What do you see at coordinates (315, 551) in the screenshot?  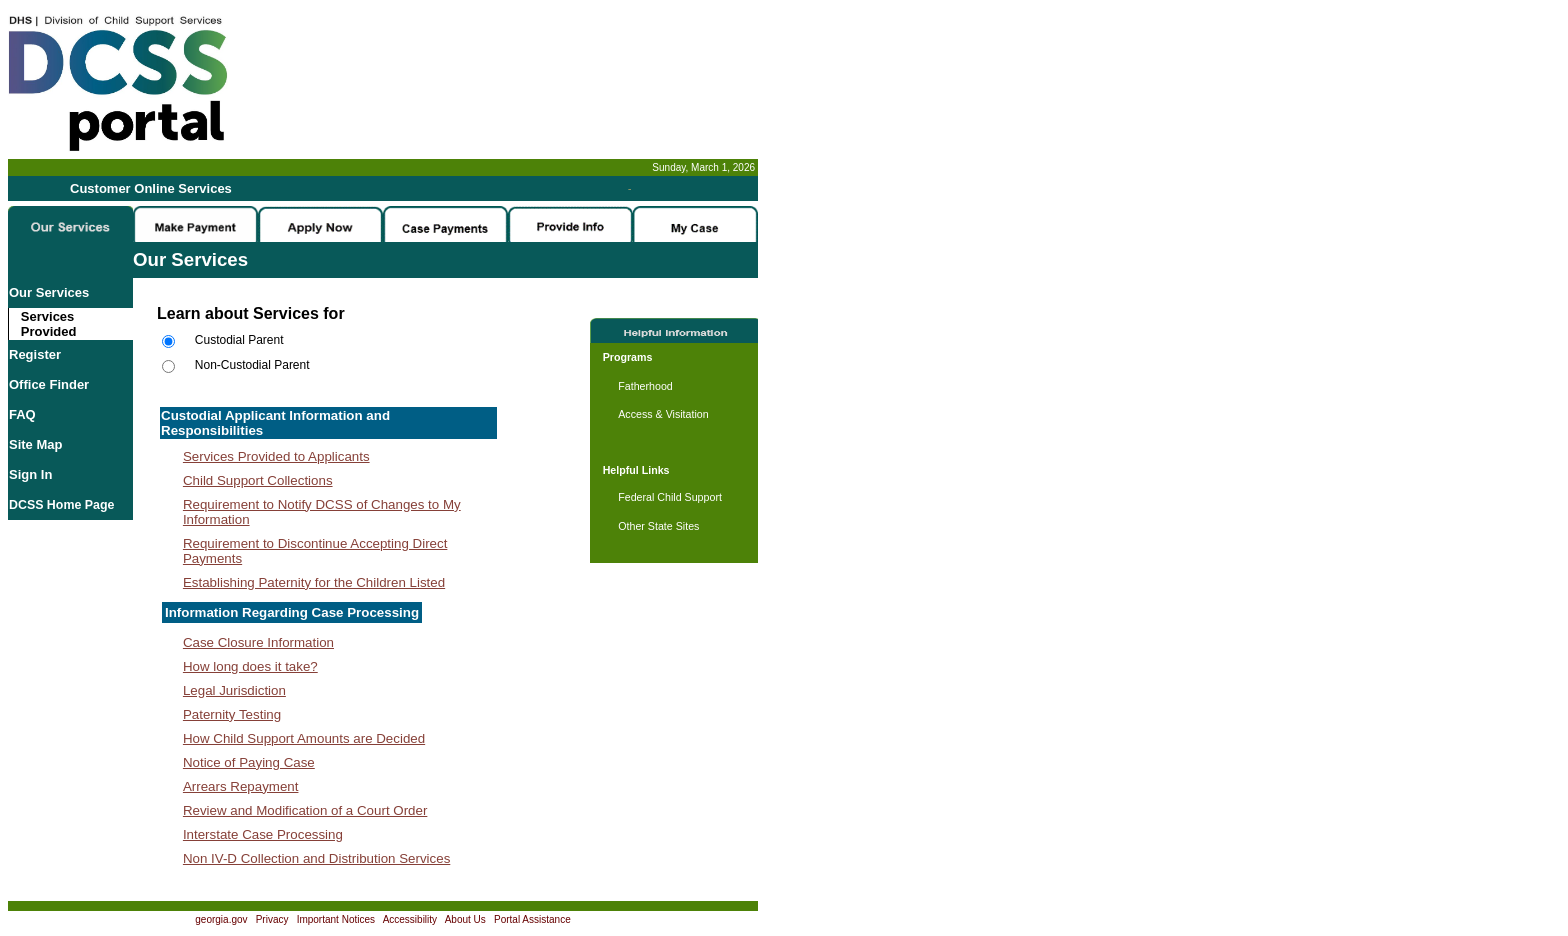 I see `Requirement to Discontinue Accepting Direct Payments` at bounding box center [315, 551].